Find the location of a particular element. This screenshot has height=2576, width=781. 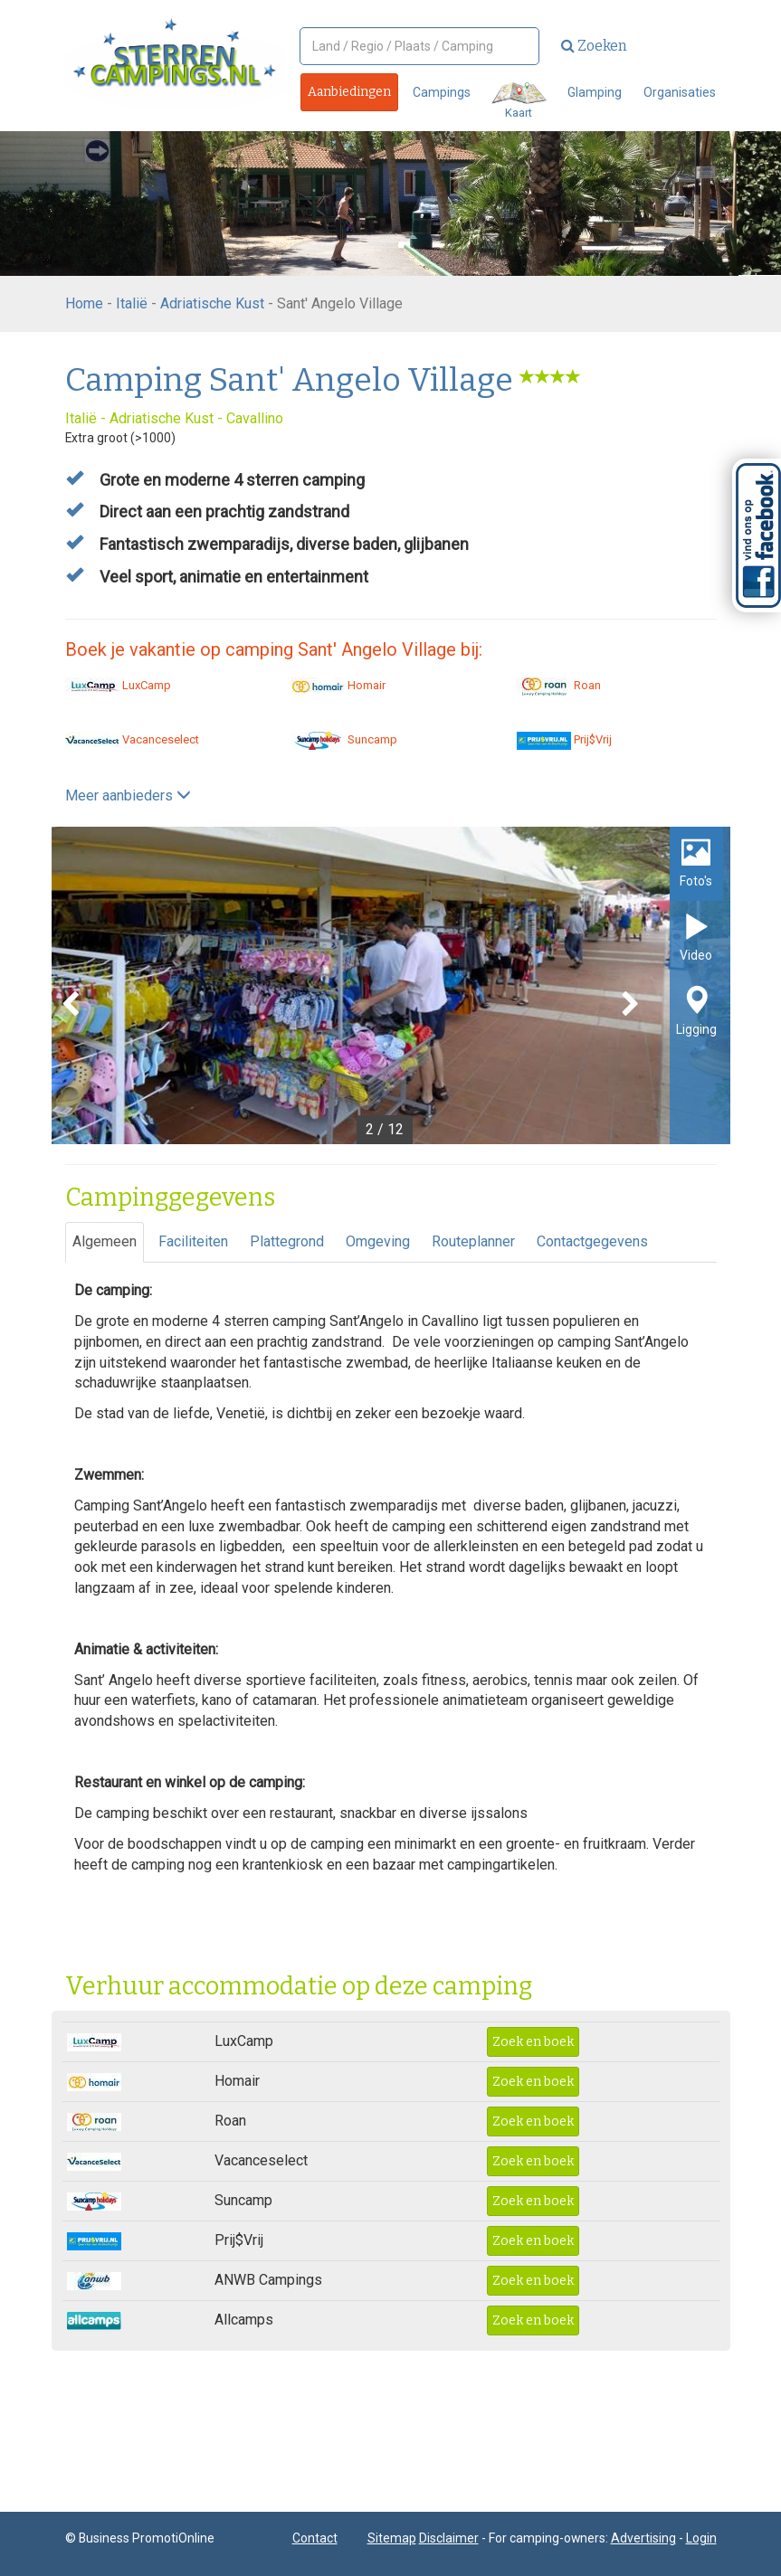

Sitemap is located at coordinates (391, 2538).